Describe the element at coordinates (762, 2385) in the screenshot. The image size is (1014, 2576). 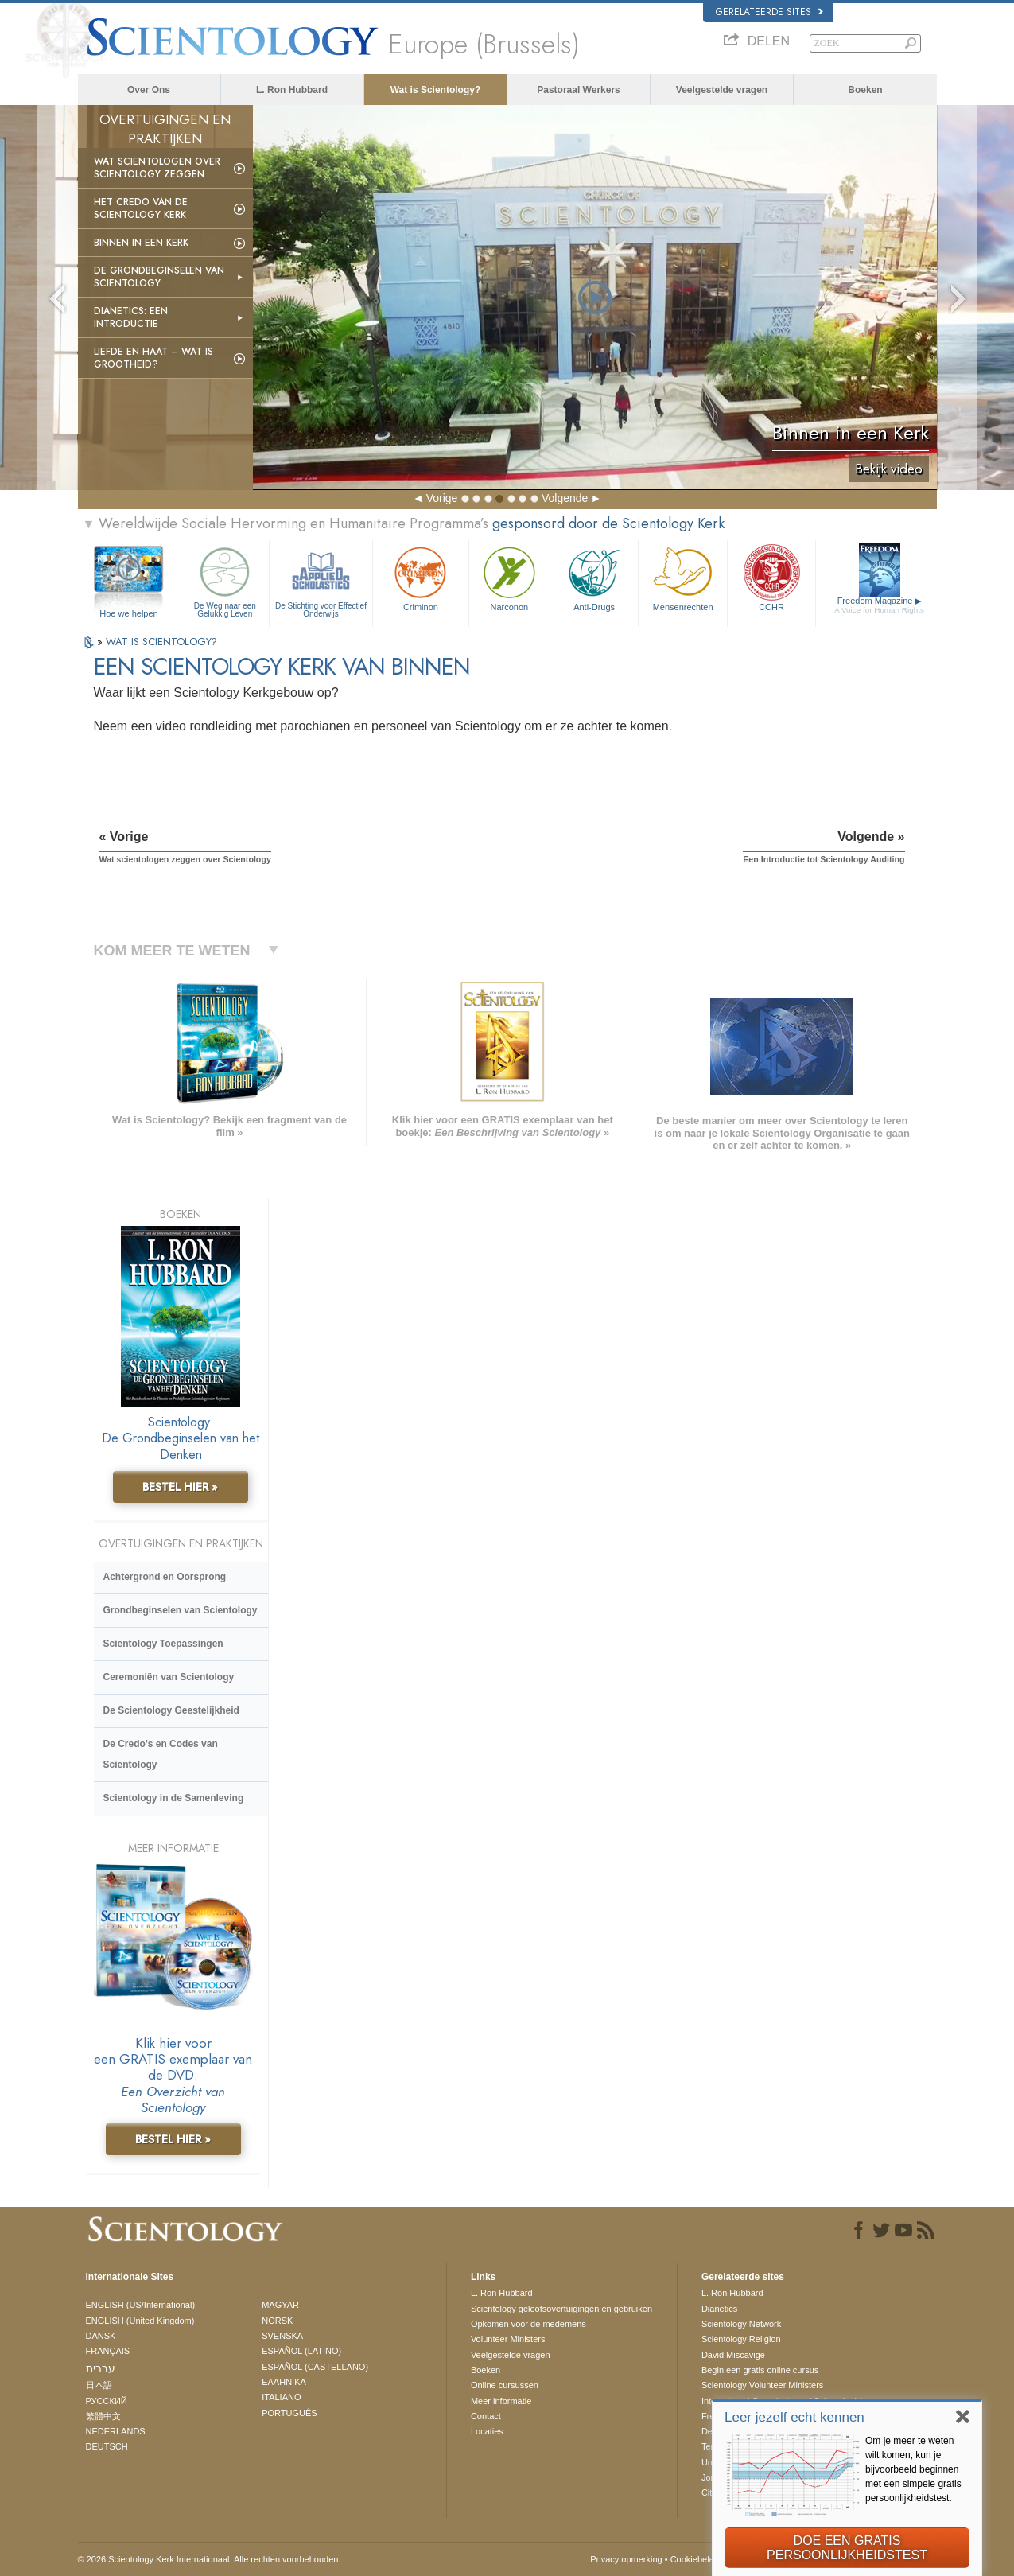
I see `Scientology Volunteer Ministers` at that location.